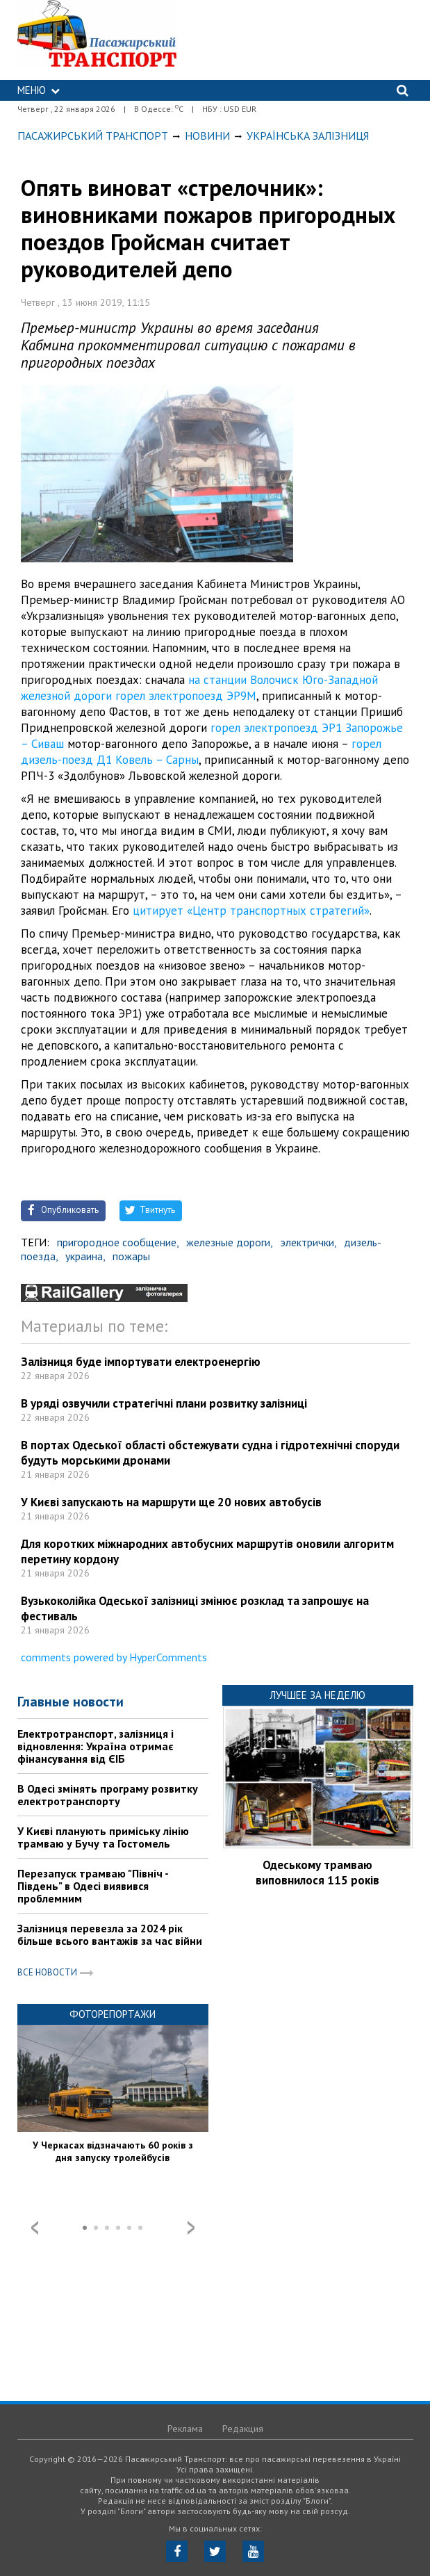 This screenshot has height=2576, width=430. Describe the element at coordinates (164, 1403) in the screenshot. I see `В уряді озвучили стратегічні плани розвитку залізниці` at that location.